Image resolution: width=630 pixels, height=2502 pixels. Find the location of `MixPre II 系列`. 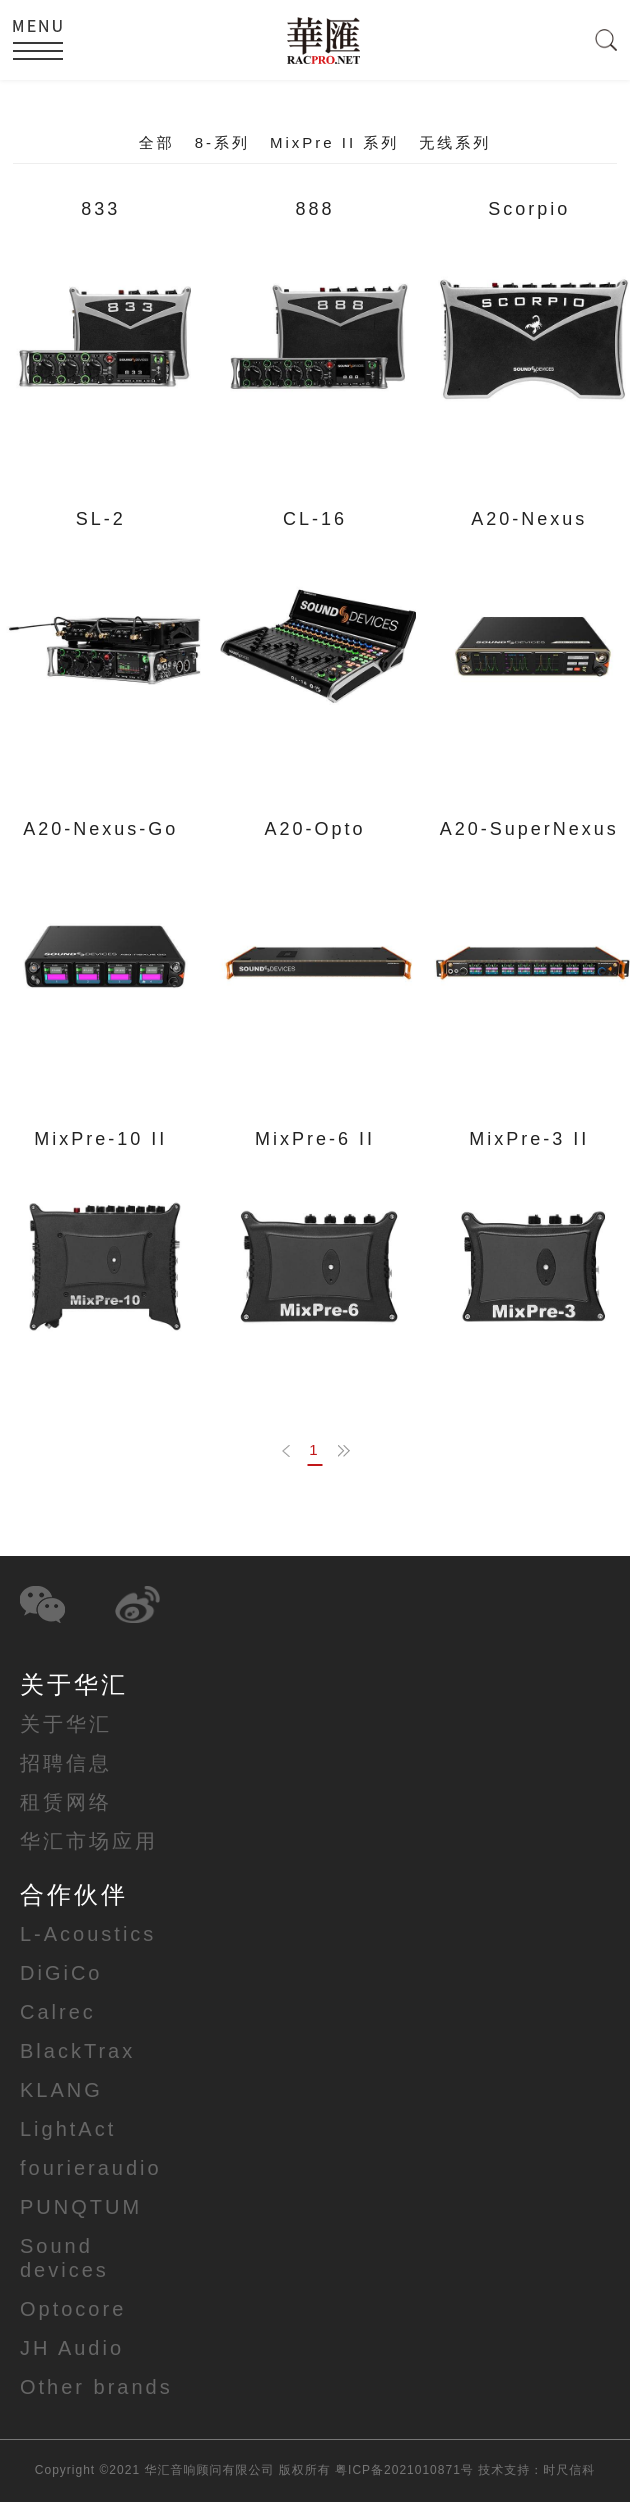

MixPre II 系列 is located at coordinates (334, 142).